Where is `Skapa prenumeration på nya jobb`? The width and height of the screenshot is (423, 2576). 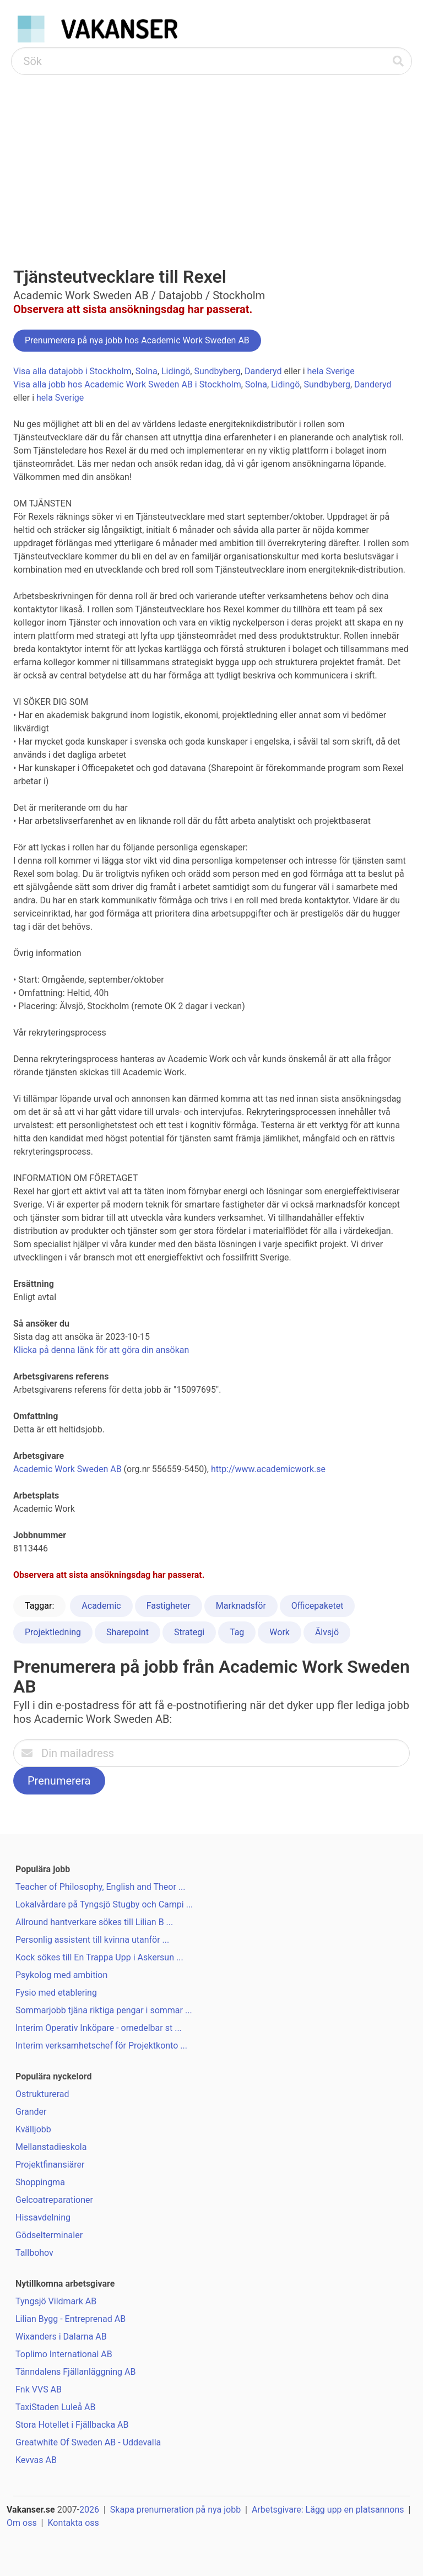 Skapa prenumeration på nya jobb is located at coordinates (175, 2509).